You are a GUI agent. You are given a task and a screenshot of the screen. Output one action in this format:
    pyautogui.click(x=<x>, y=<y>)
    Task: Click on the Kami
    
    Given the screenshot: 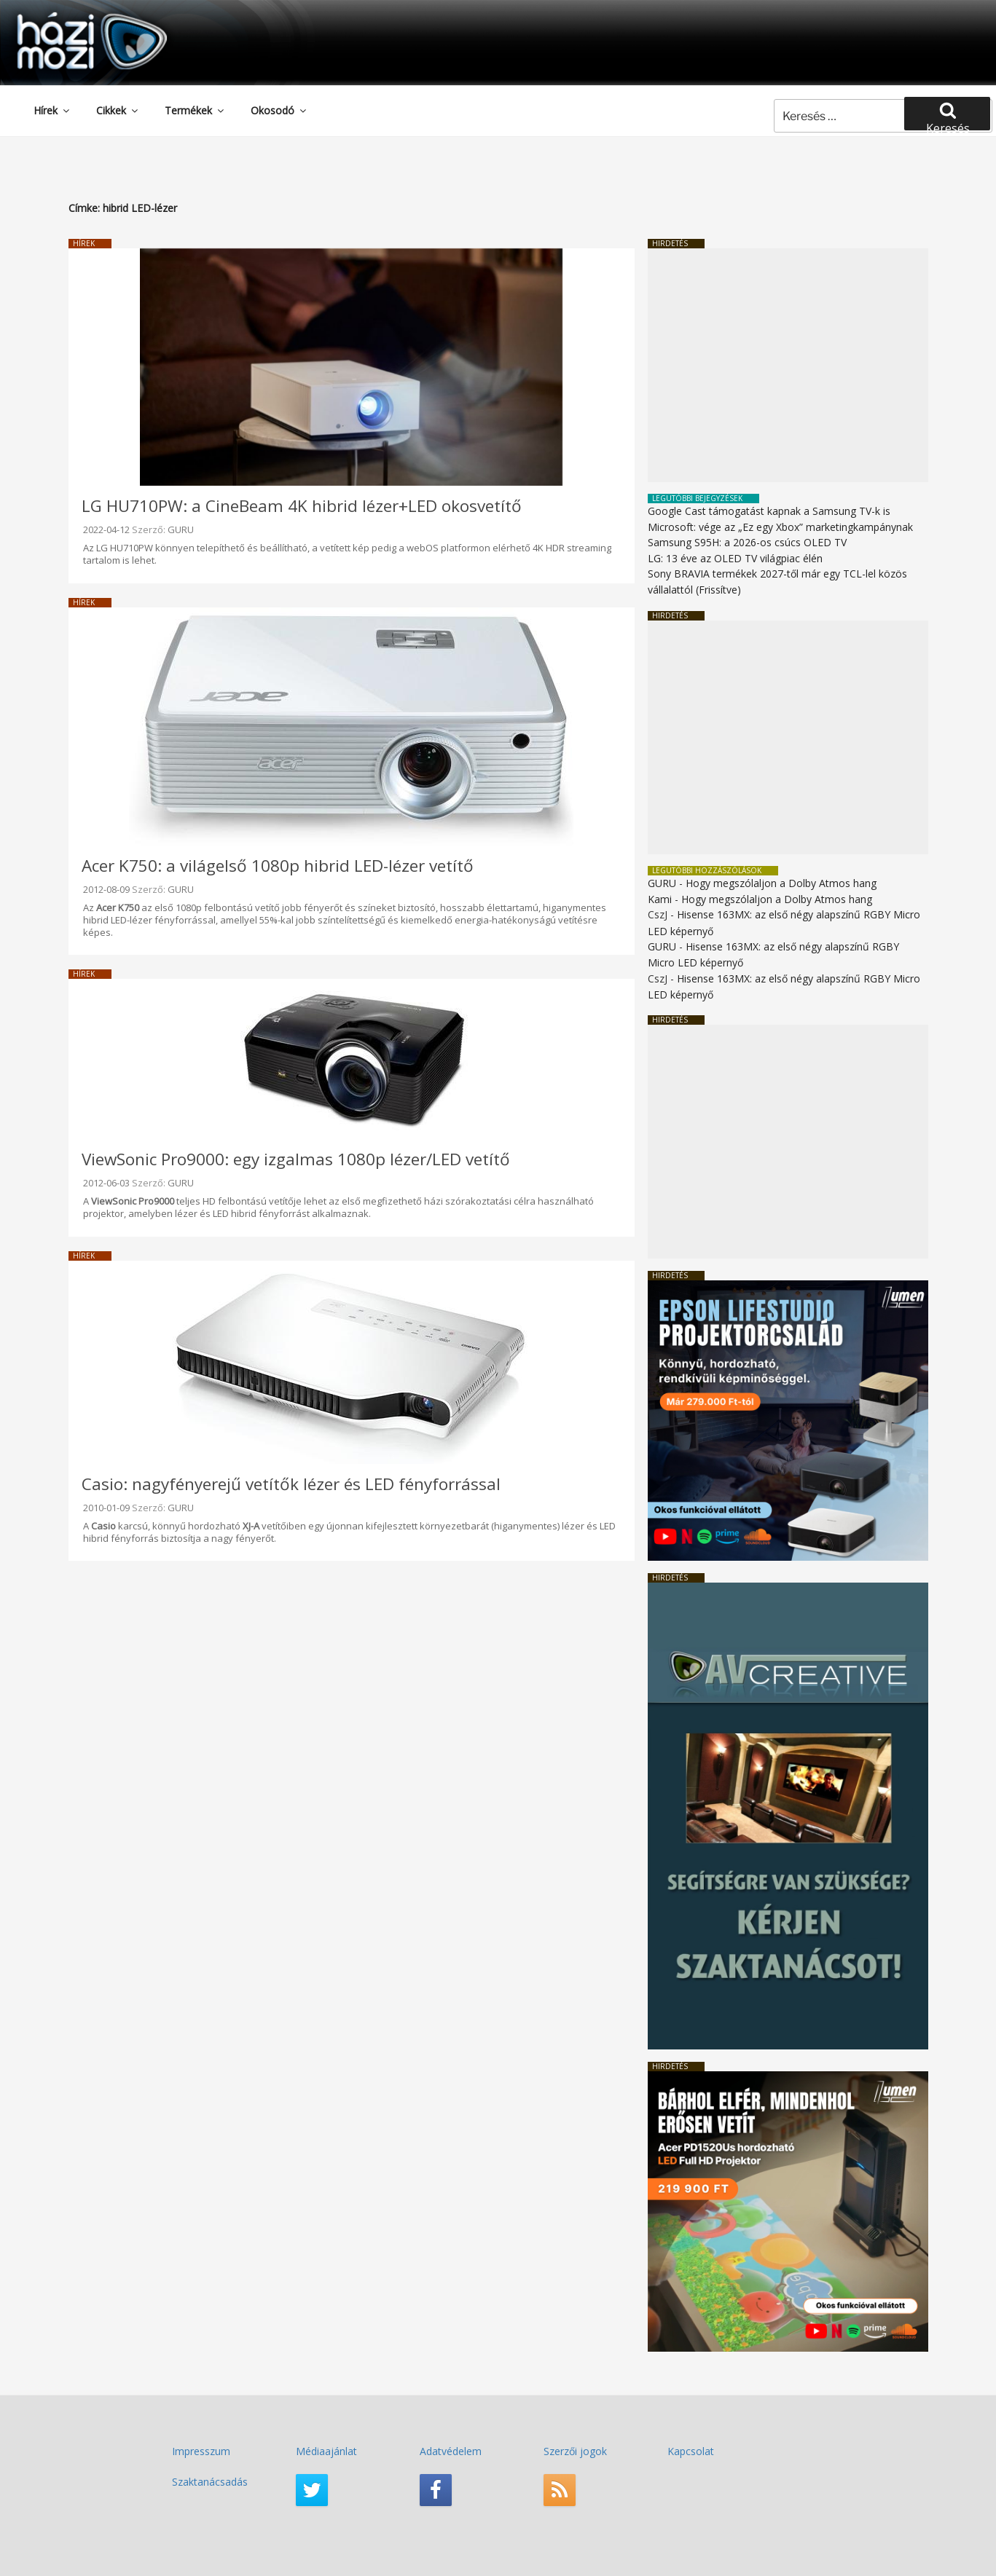 What is the action you would take?
    pyautogui.click(x=660, y=899)
    